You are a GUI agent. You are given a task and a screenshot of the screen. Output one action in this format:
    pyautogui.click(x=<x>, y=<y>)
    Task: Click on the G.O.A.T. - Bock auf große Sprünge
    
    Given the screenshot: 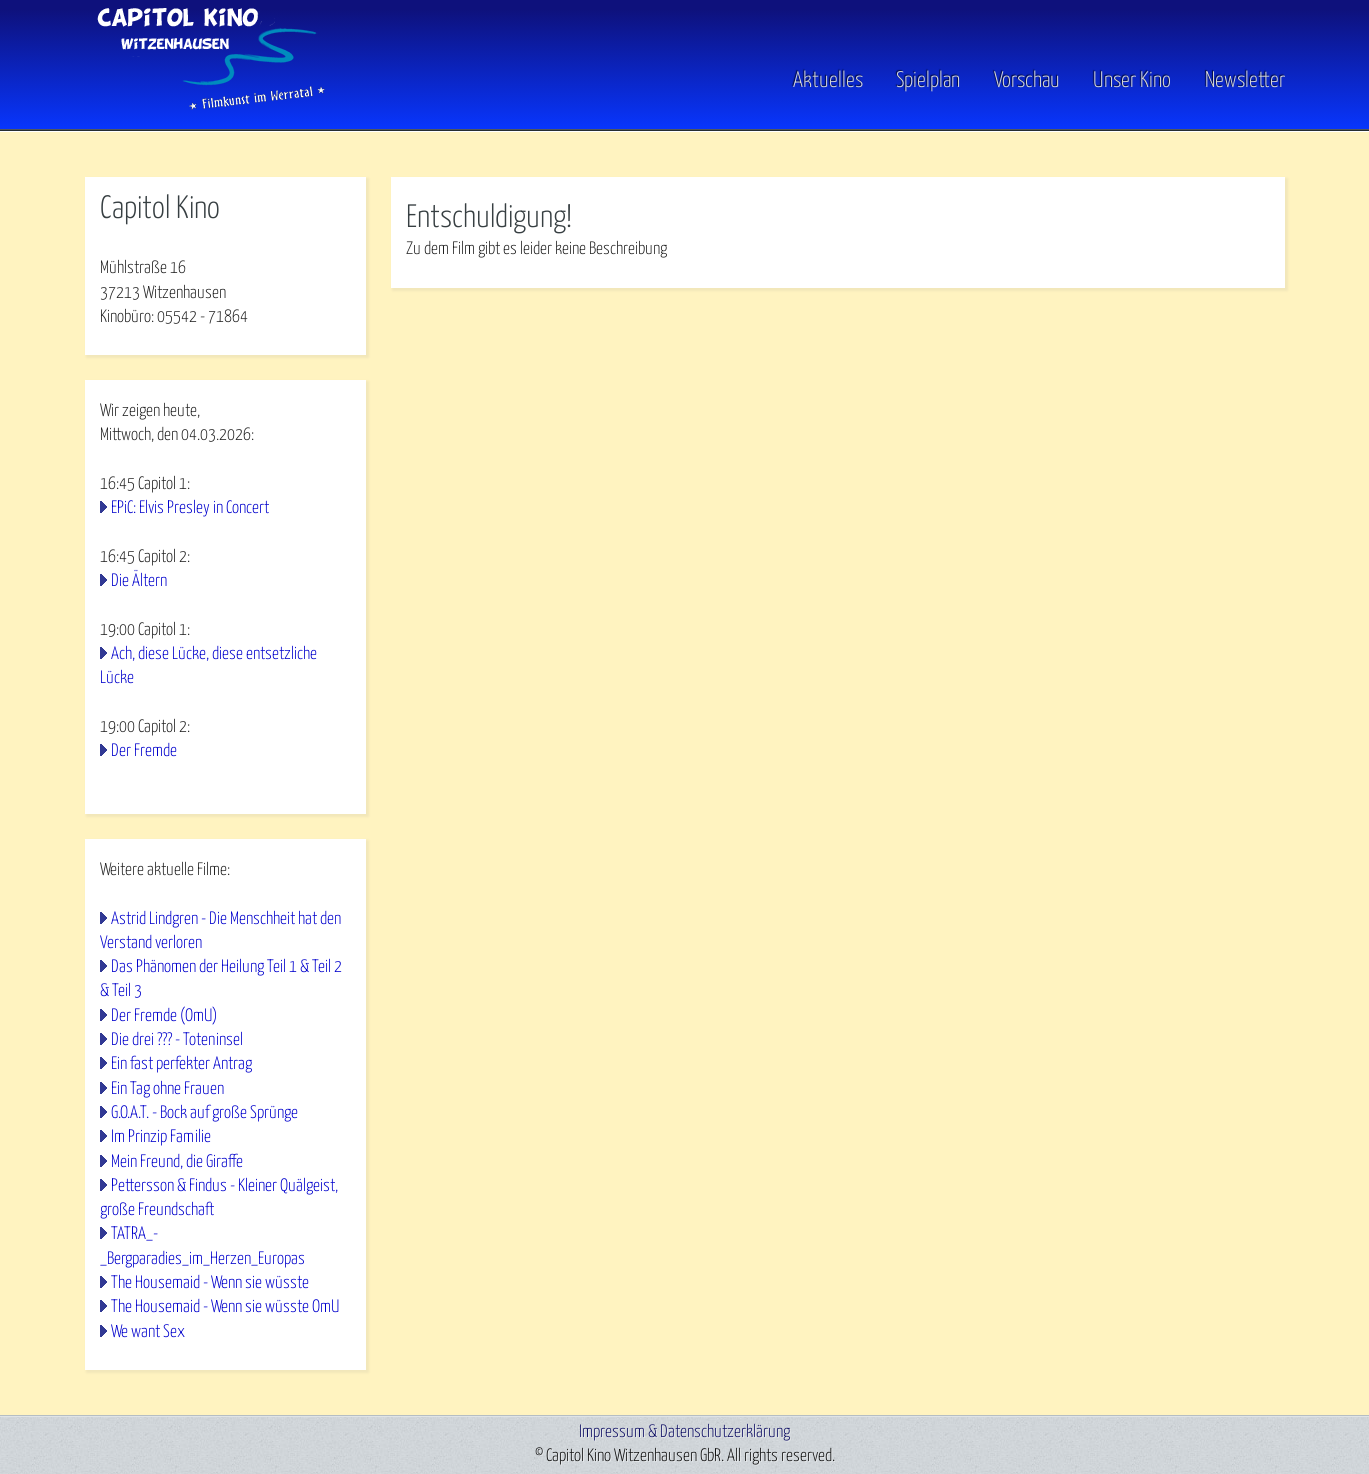 What is the action you would take?
    pyautogui.click(x=204, y=1113)
    